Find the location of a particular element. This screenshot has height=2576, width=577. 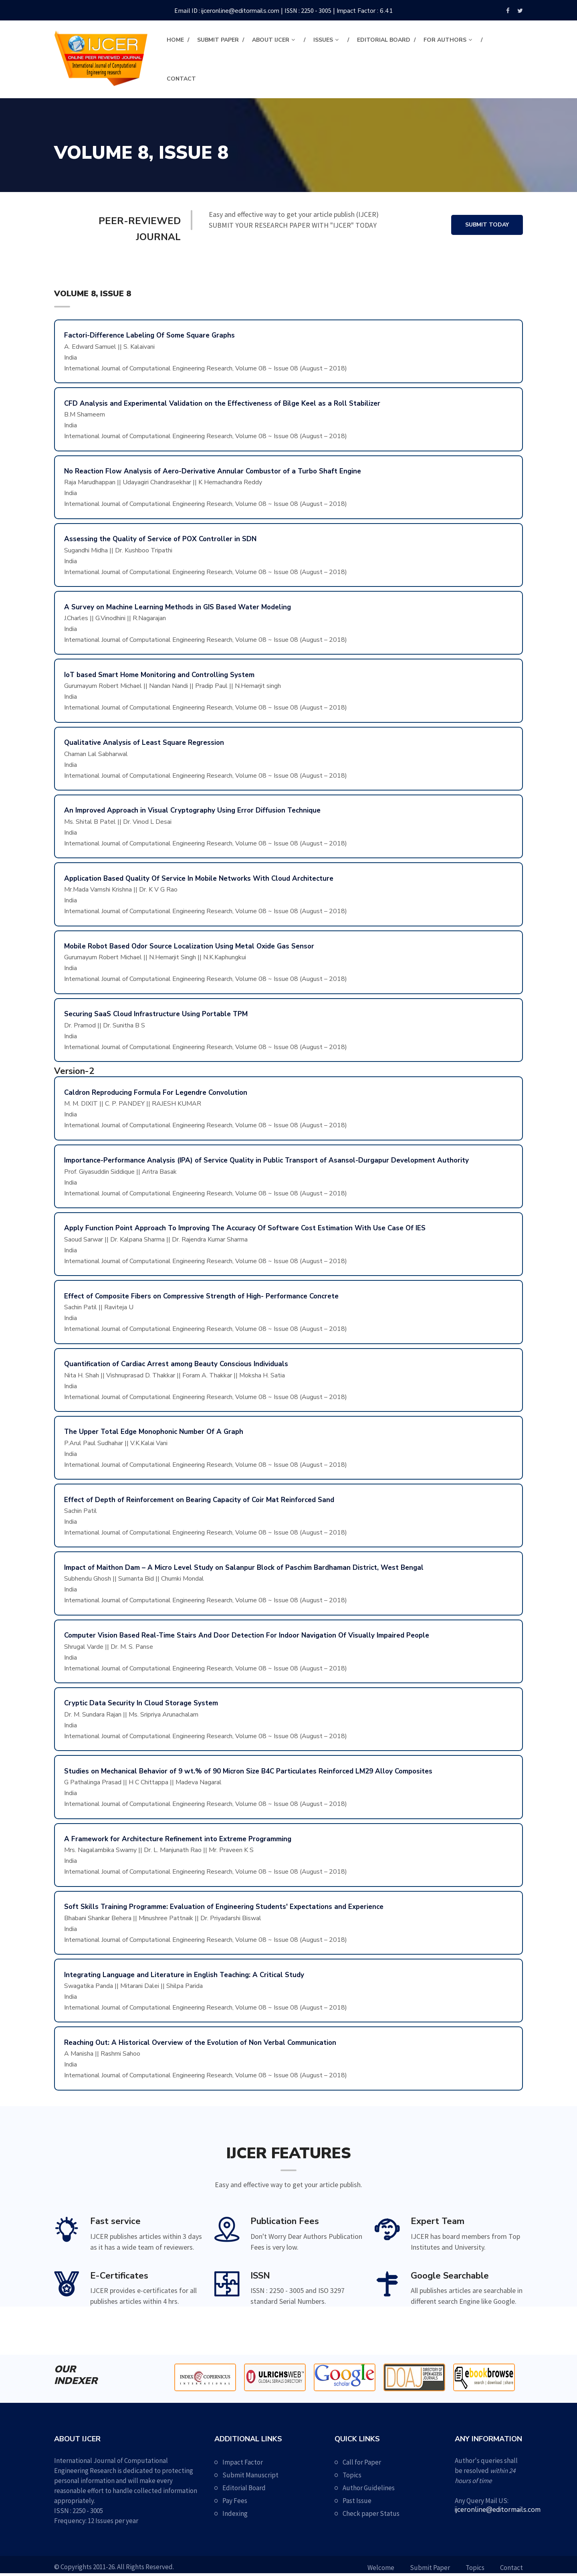

No Reaction Flow Analysis of Aero-Derivative Annular Combustor of a Turbo Shaft Engine is located at coordinates (212, 471).